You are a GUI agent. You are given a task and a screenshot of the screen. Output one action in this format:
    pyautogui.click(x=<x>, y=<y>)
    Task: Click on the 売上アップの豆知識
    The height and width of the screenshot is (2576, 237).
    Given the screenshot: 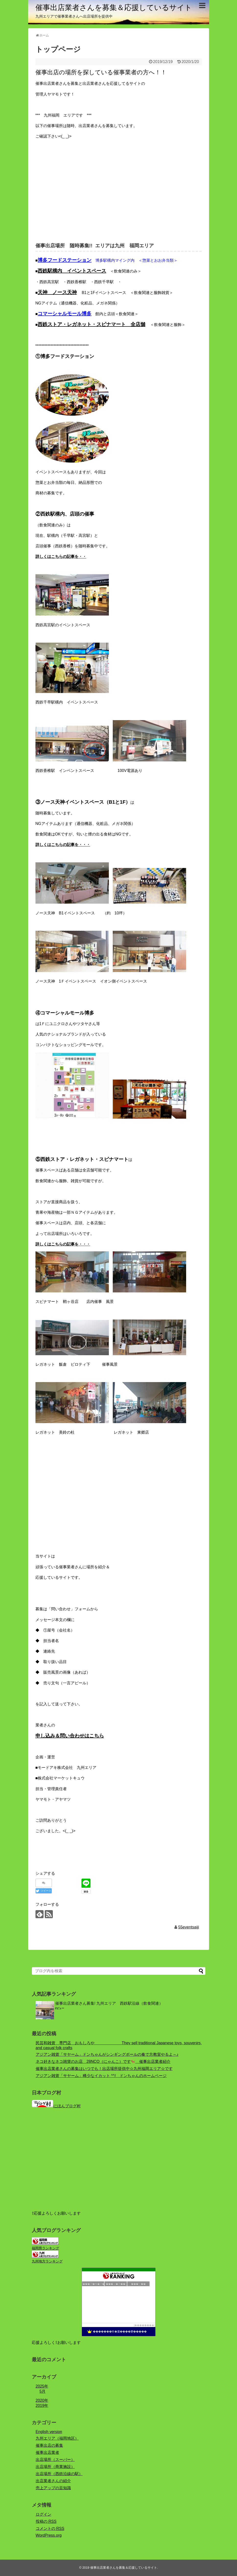 What is the action you would take?
    pyautogui.click(x=53, y=2488)
    